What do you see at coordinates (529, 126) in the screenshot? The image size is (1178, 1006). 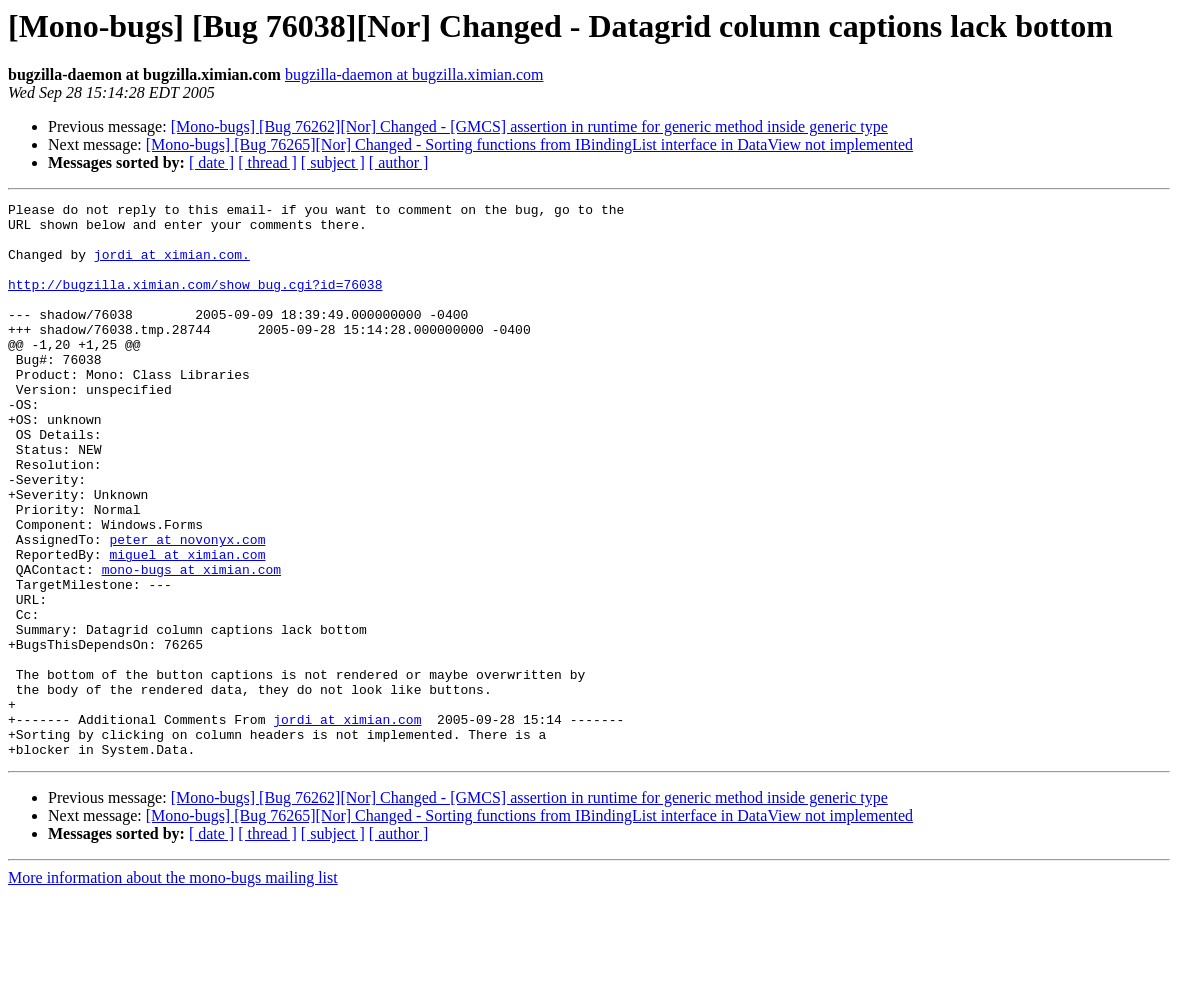 I see `[Mono-bugs] [Bug 76262][Nor] Changed - [GMCS] assertion in runtime for generic method inside generic type` at bounding box center [529, 126].